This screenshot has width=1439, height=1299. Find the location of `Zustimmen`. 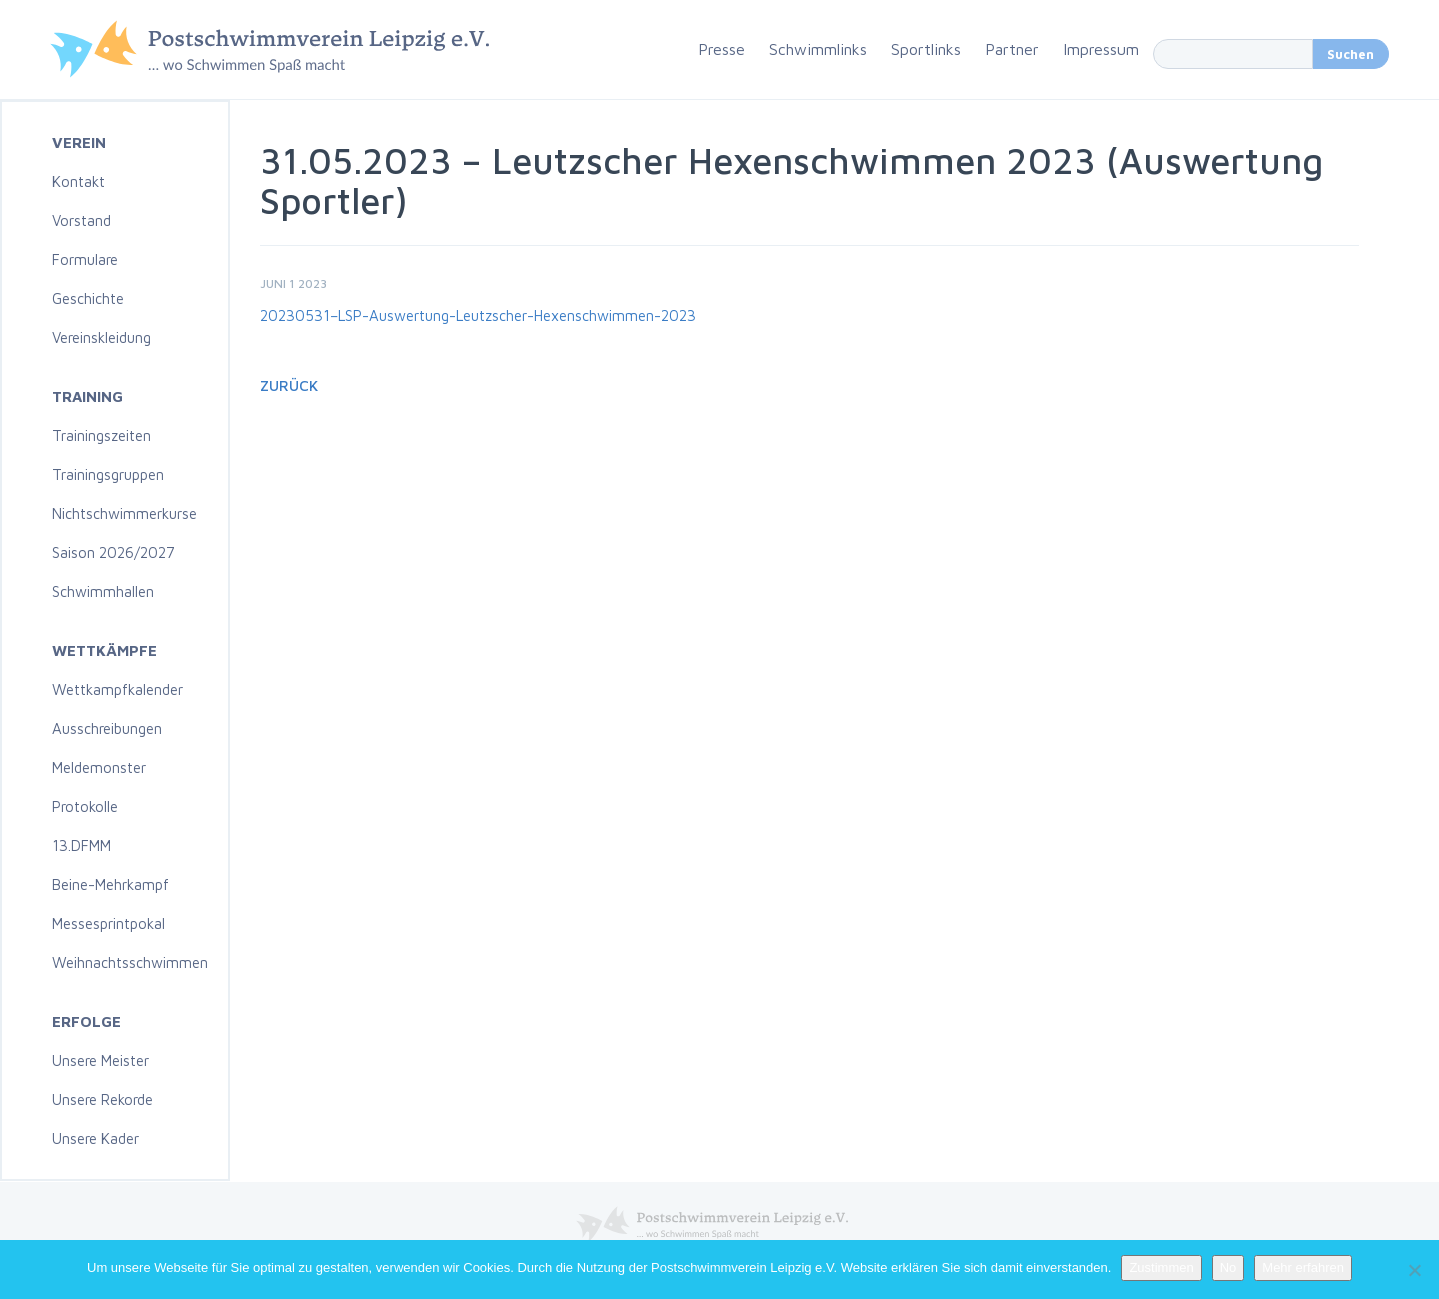

Zustimmen is located at coordinates (1161, 1267).